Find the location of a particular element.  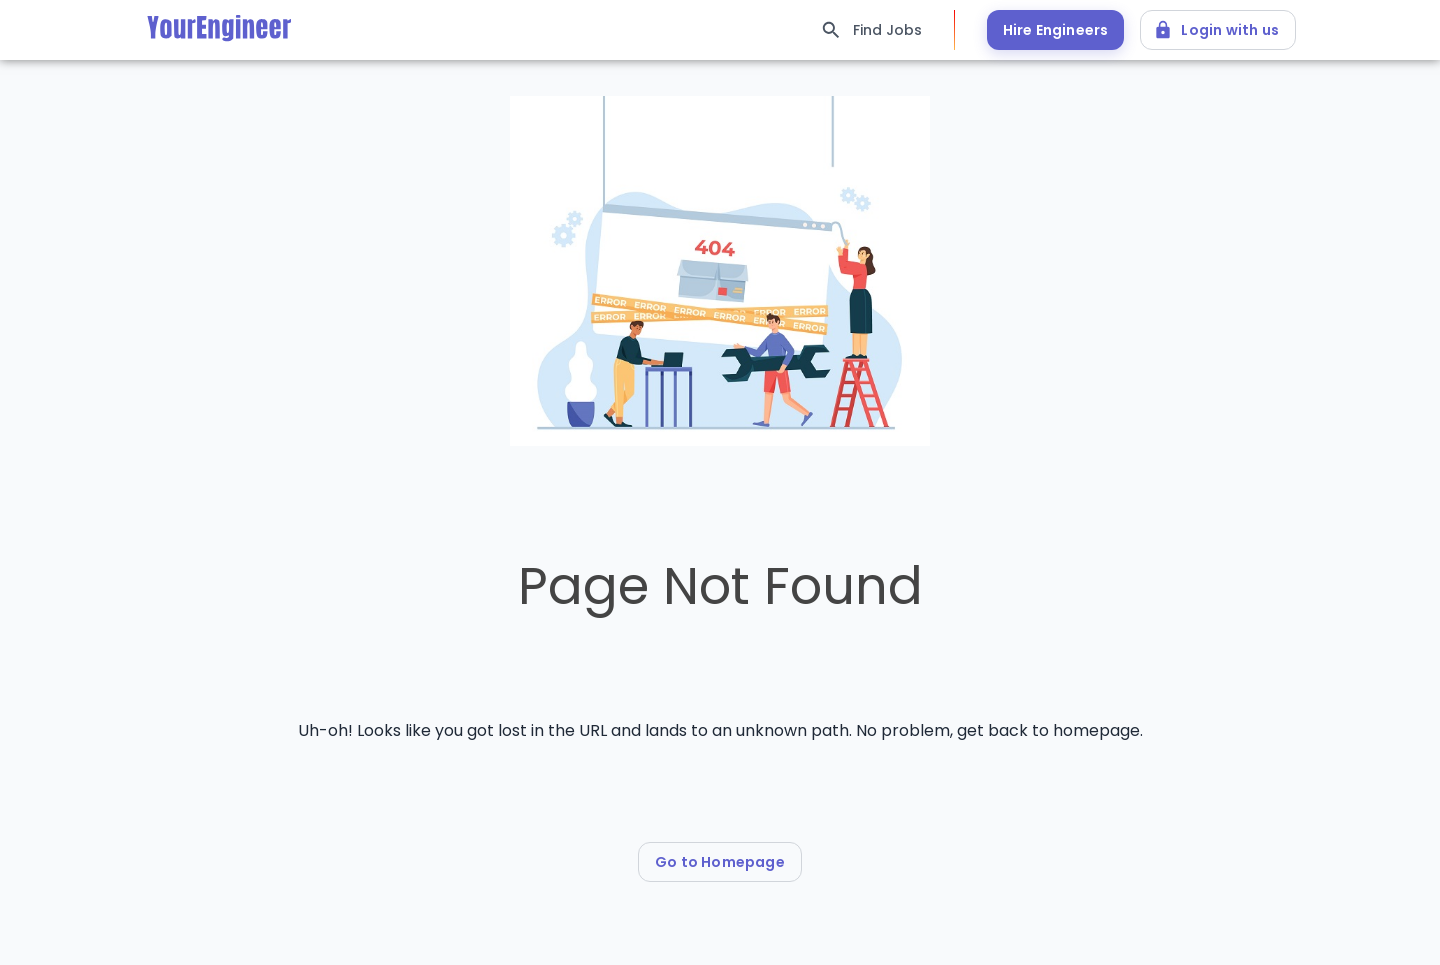

Login with us is located at coordinates (1218, 30).